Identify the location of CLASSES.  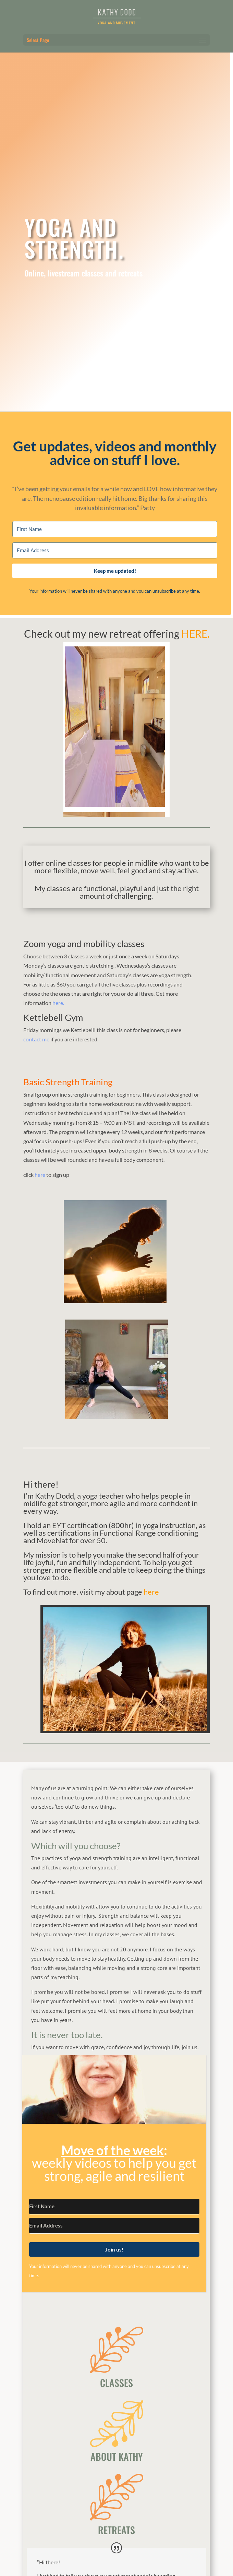
(116, 2383).